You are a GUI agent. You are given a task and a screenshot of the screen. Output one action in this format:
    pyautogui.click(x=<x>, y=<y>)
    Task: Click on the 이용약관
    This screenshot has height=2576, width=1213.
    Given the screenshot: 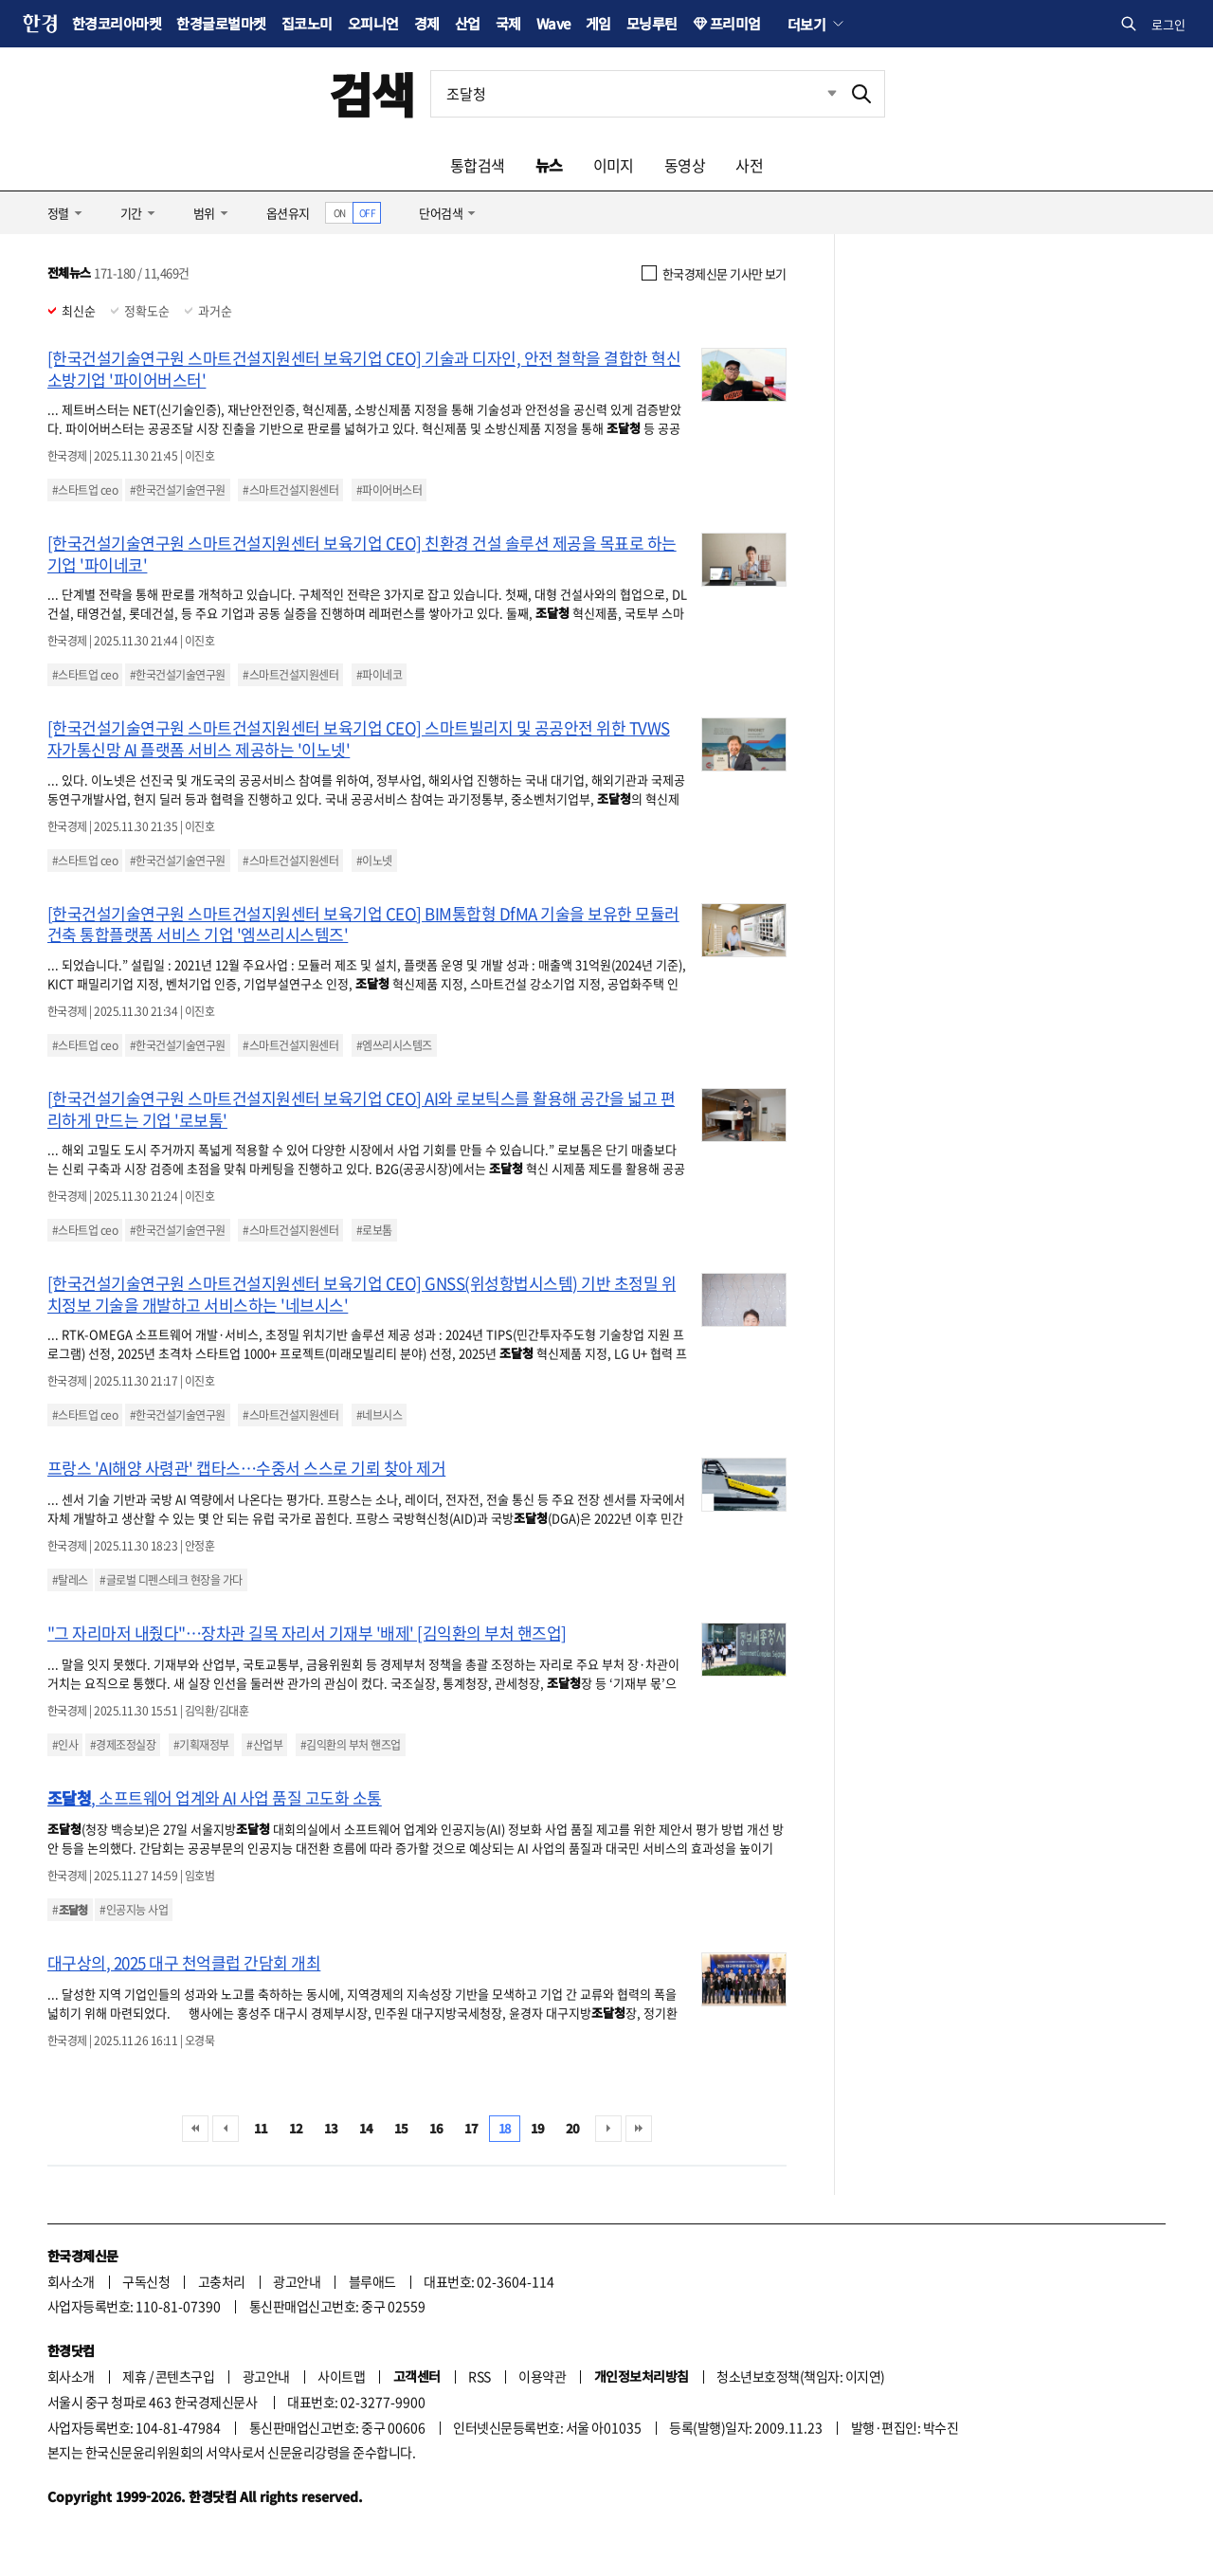 What is the action you would take?
    pyautogui.click(x=542, y=2376)
    